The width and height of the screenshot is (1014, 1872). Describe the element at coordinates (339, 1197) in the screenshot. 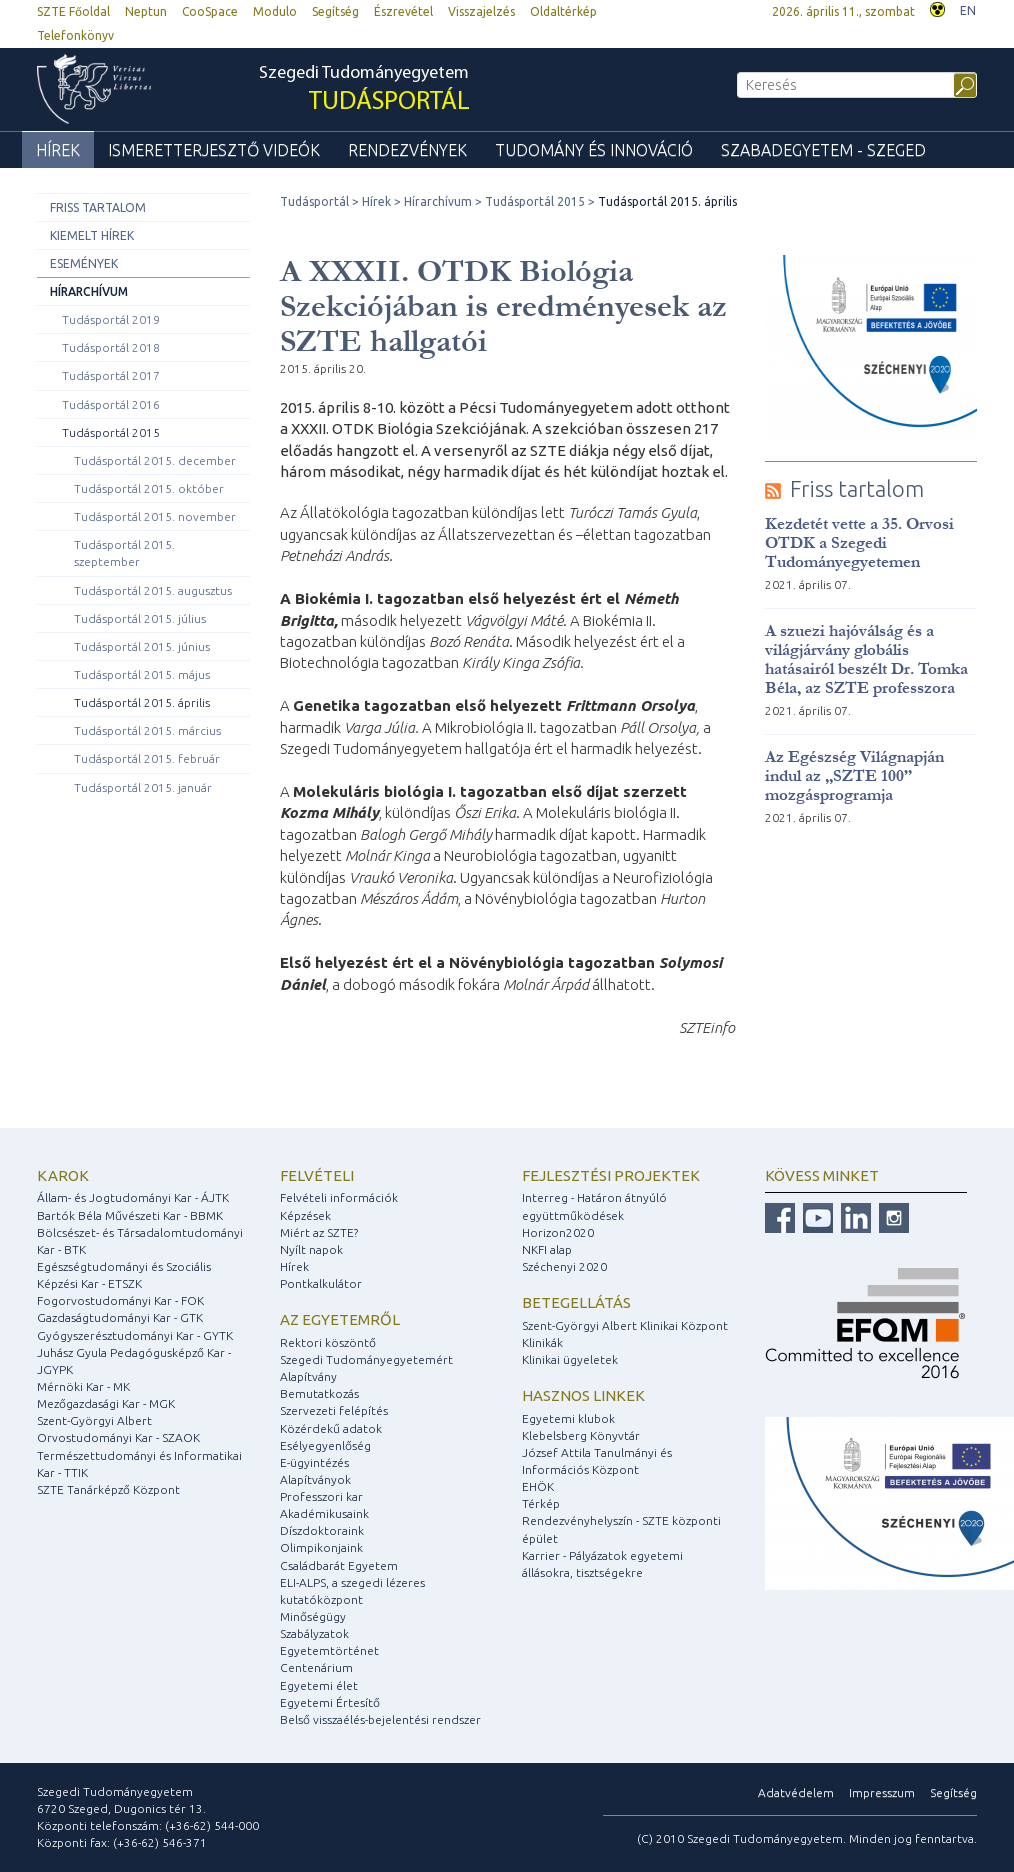

I see `Felvételi információk` at that location.